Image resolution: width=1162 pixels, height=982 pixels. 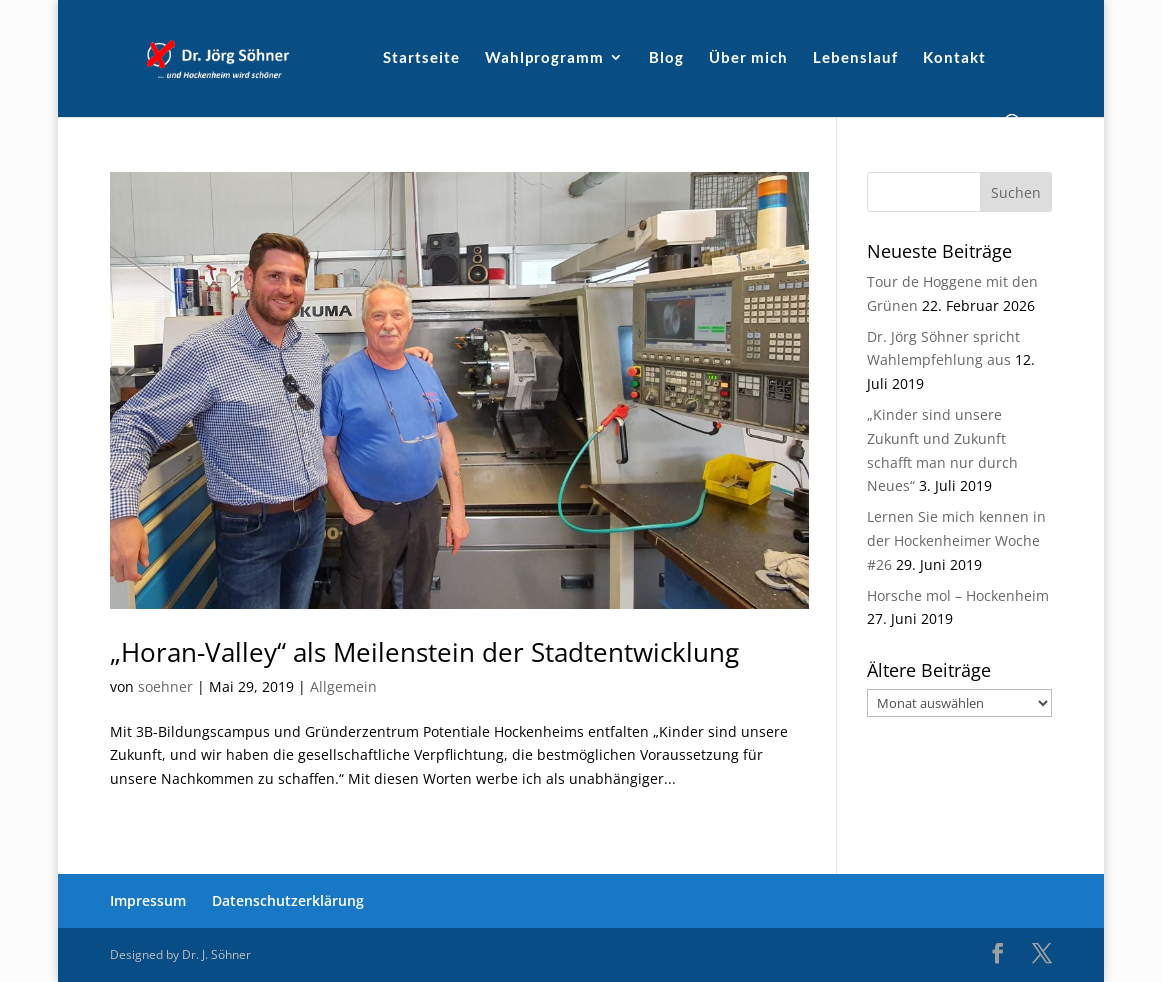 I want to click on Lebenslauf, so click(x=855, y=58).